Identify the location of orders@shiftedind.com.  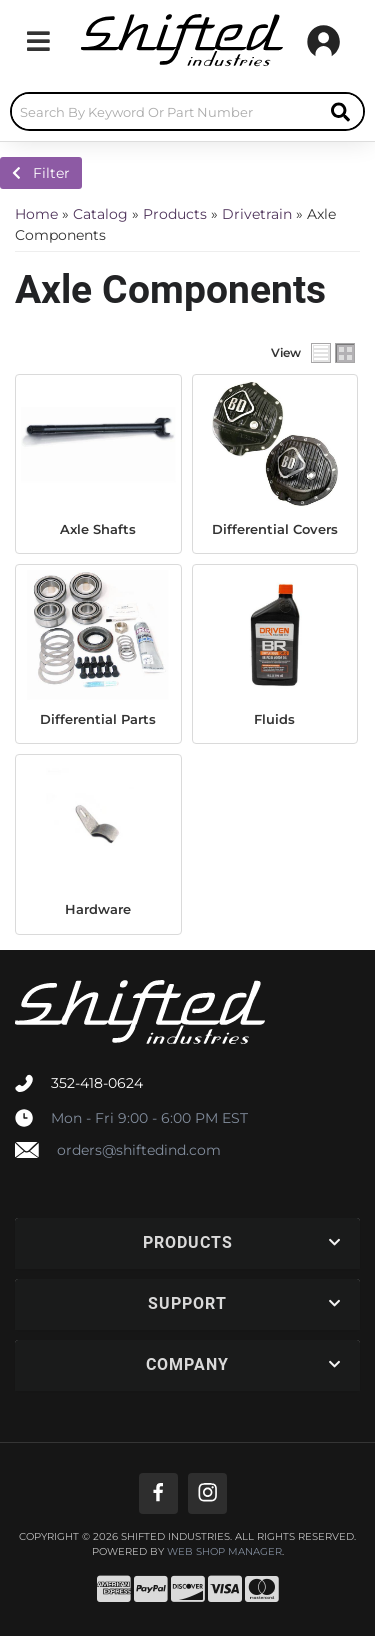
(139, 1150).